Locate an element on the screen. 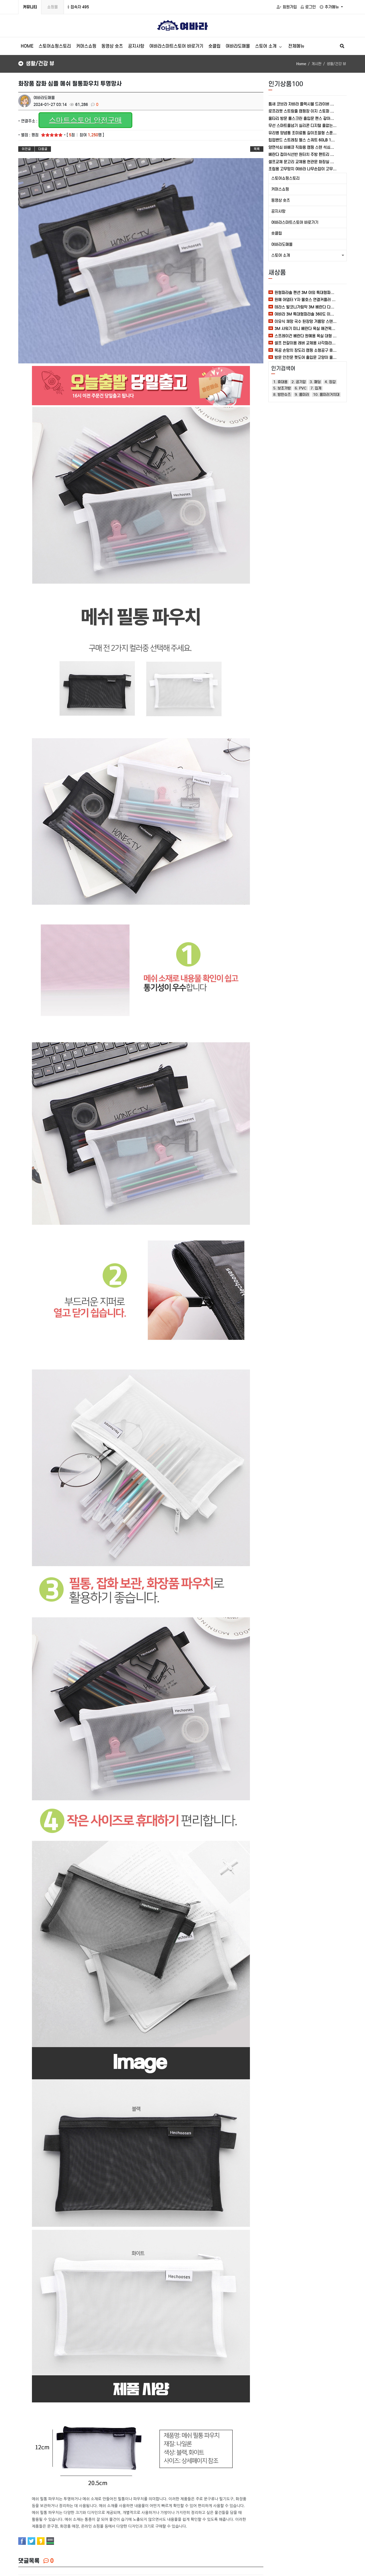  스토어 소개 is located at coordinates (266, 46).